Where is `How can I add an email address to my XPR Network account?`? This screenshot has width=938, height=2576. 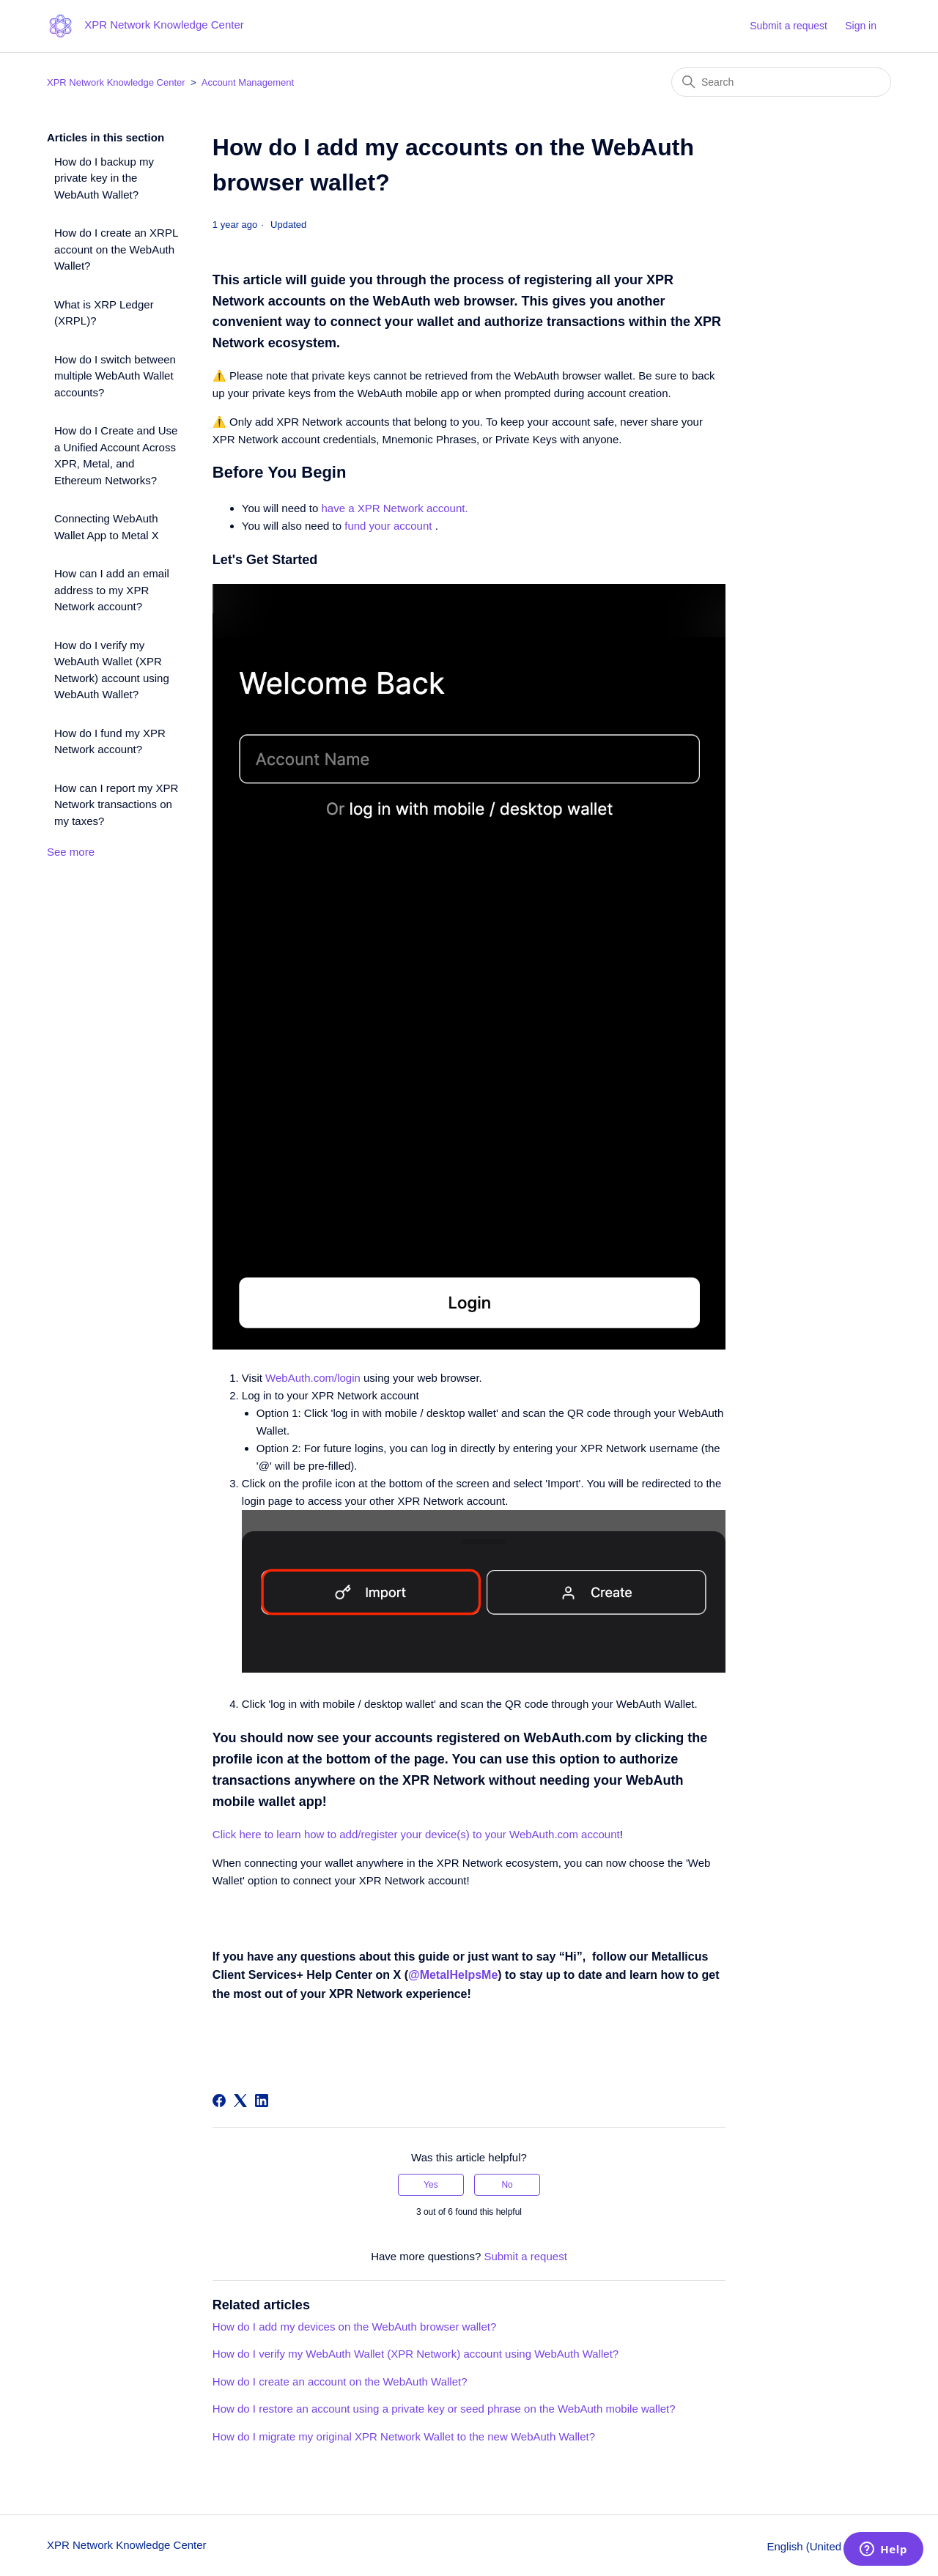
How can I add an email address to my XPR Network account? is located at coordinates (111, 589).